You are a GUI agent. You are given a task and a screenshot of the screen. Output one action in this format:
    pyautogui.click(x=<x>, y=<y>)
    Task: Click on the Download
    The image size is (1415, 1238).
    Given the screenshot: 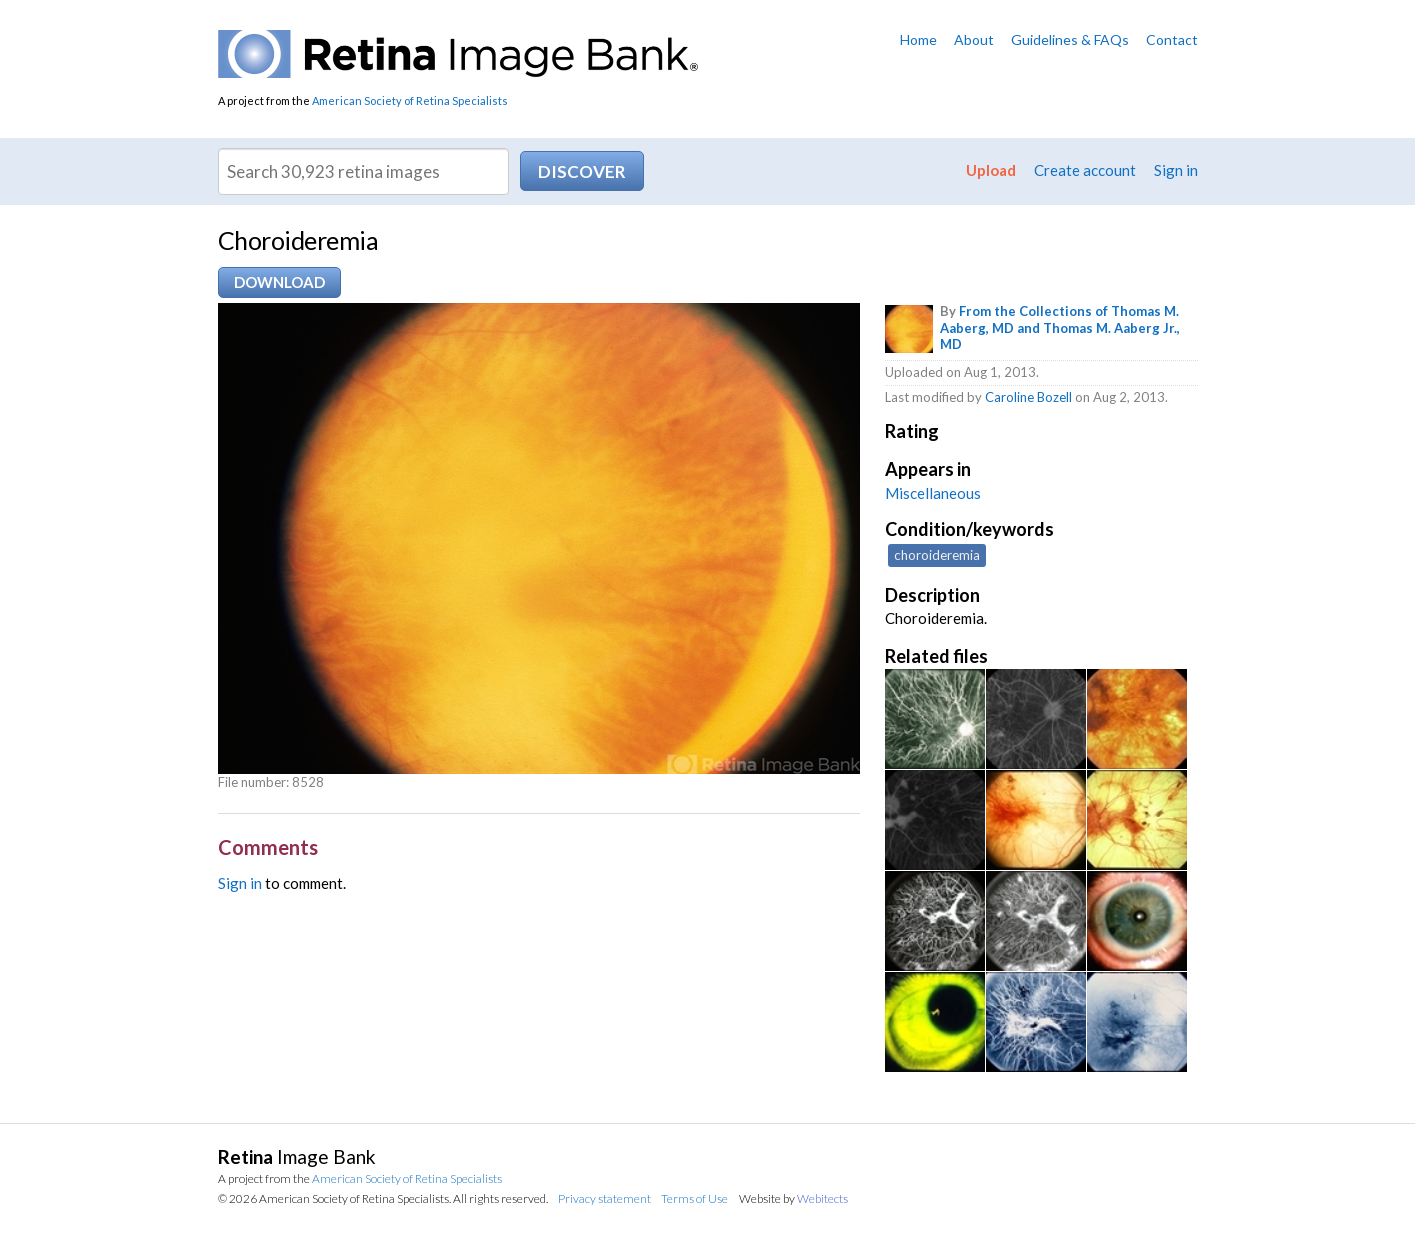 What is the action you would take?
    pyautogui.click(x=279, y=282)
    